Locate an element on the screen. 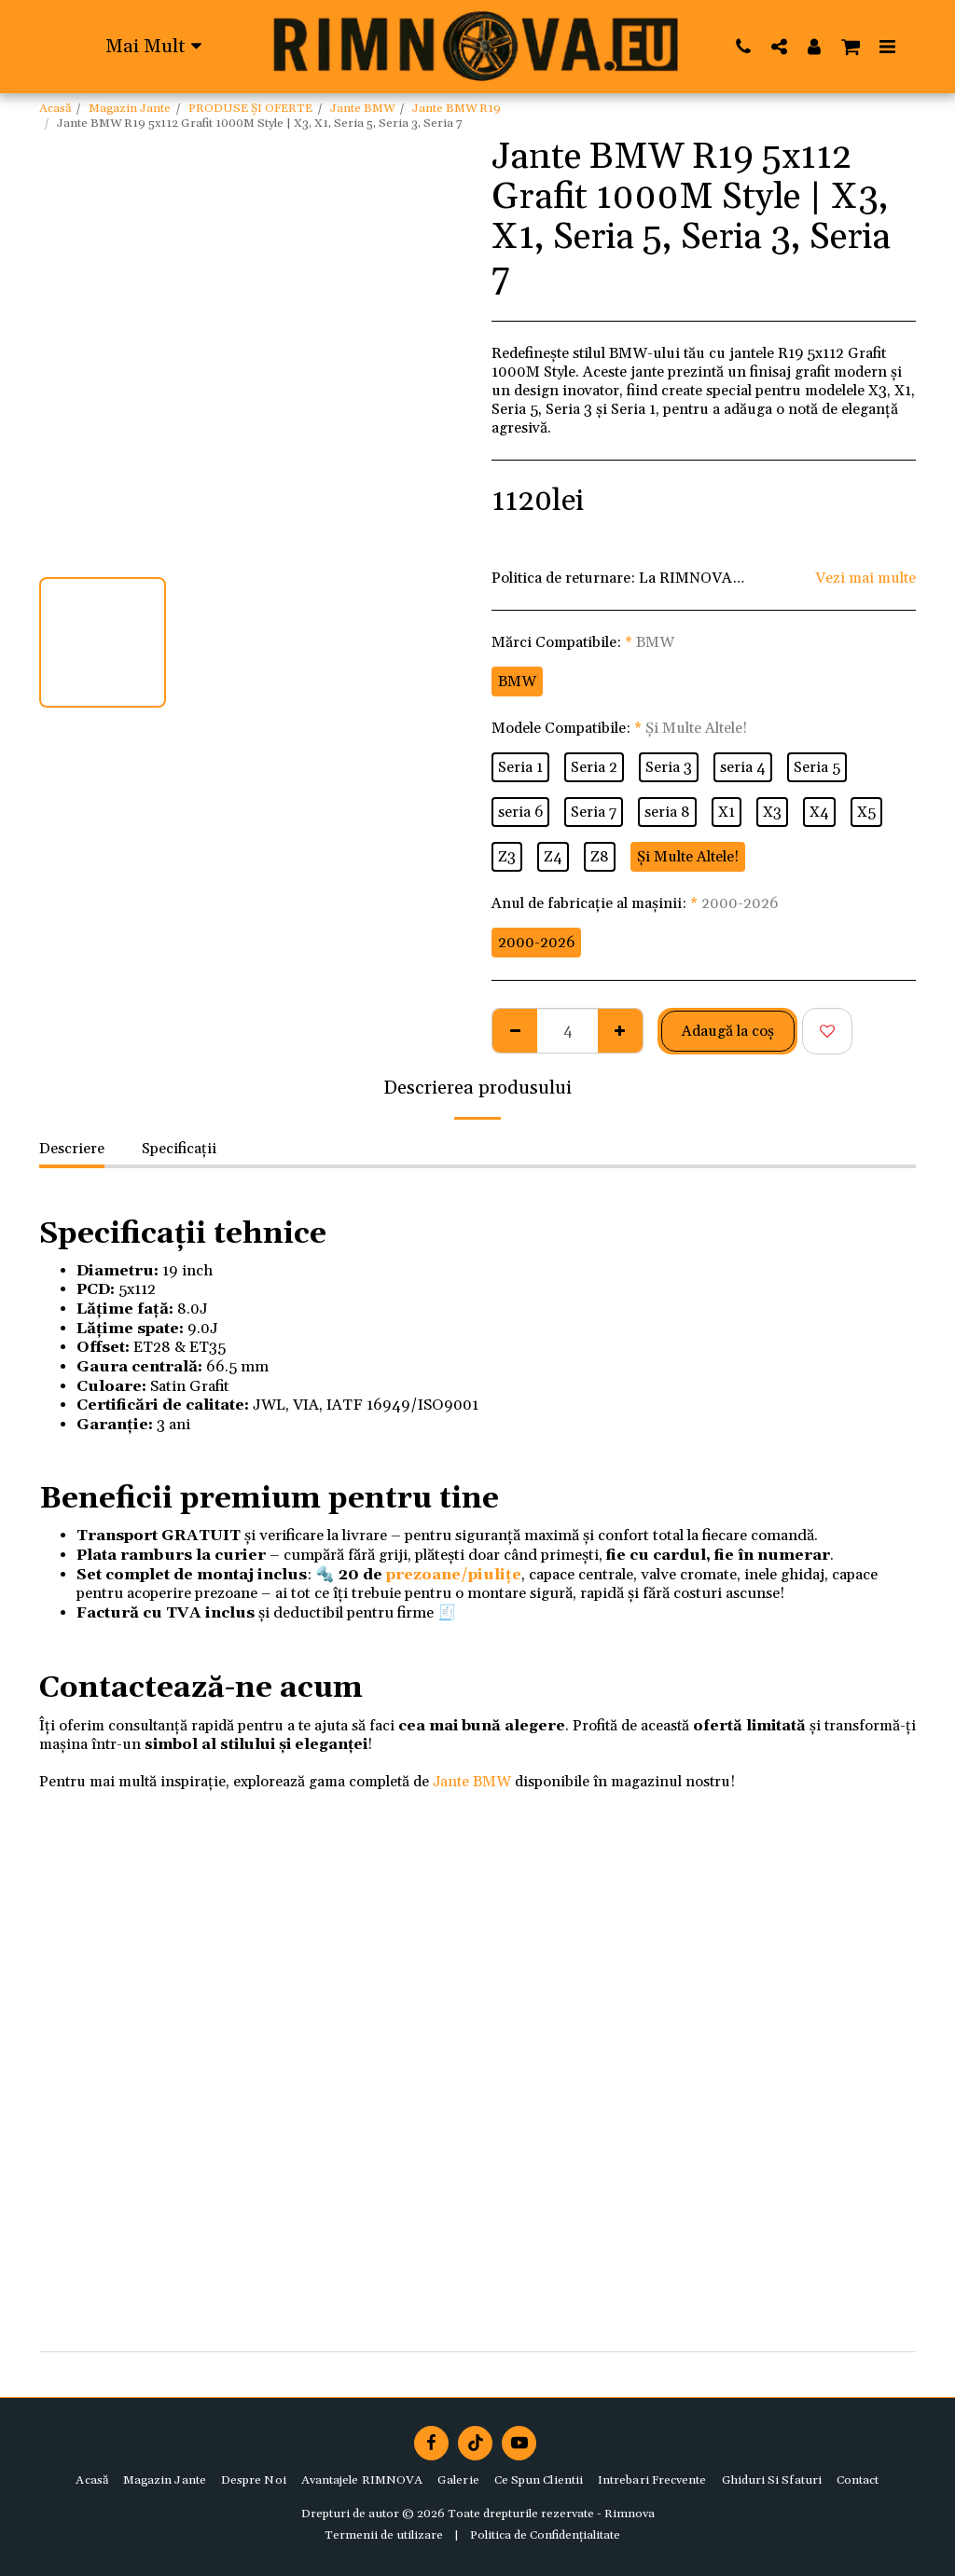 The image size is (955, 2576). Jante BMW is located at coordinates (362, 108).